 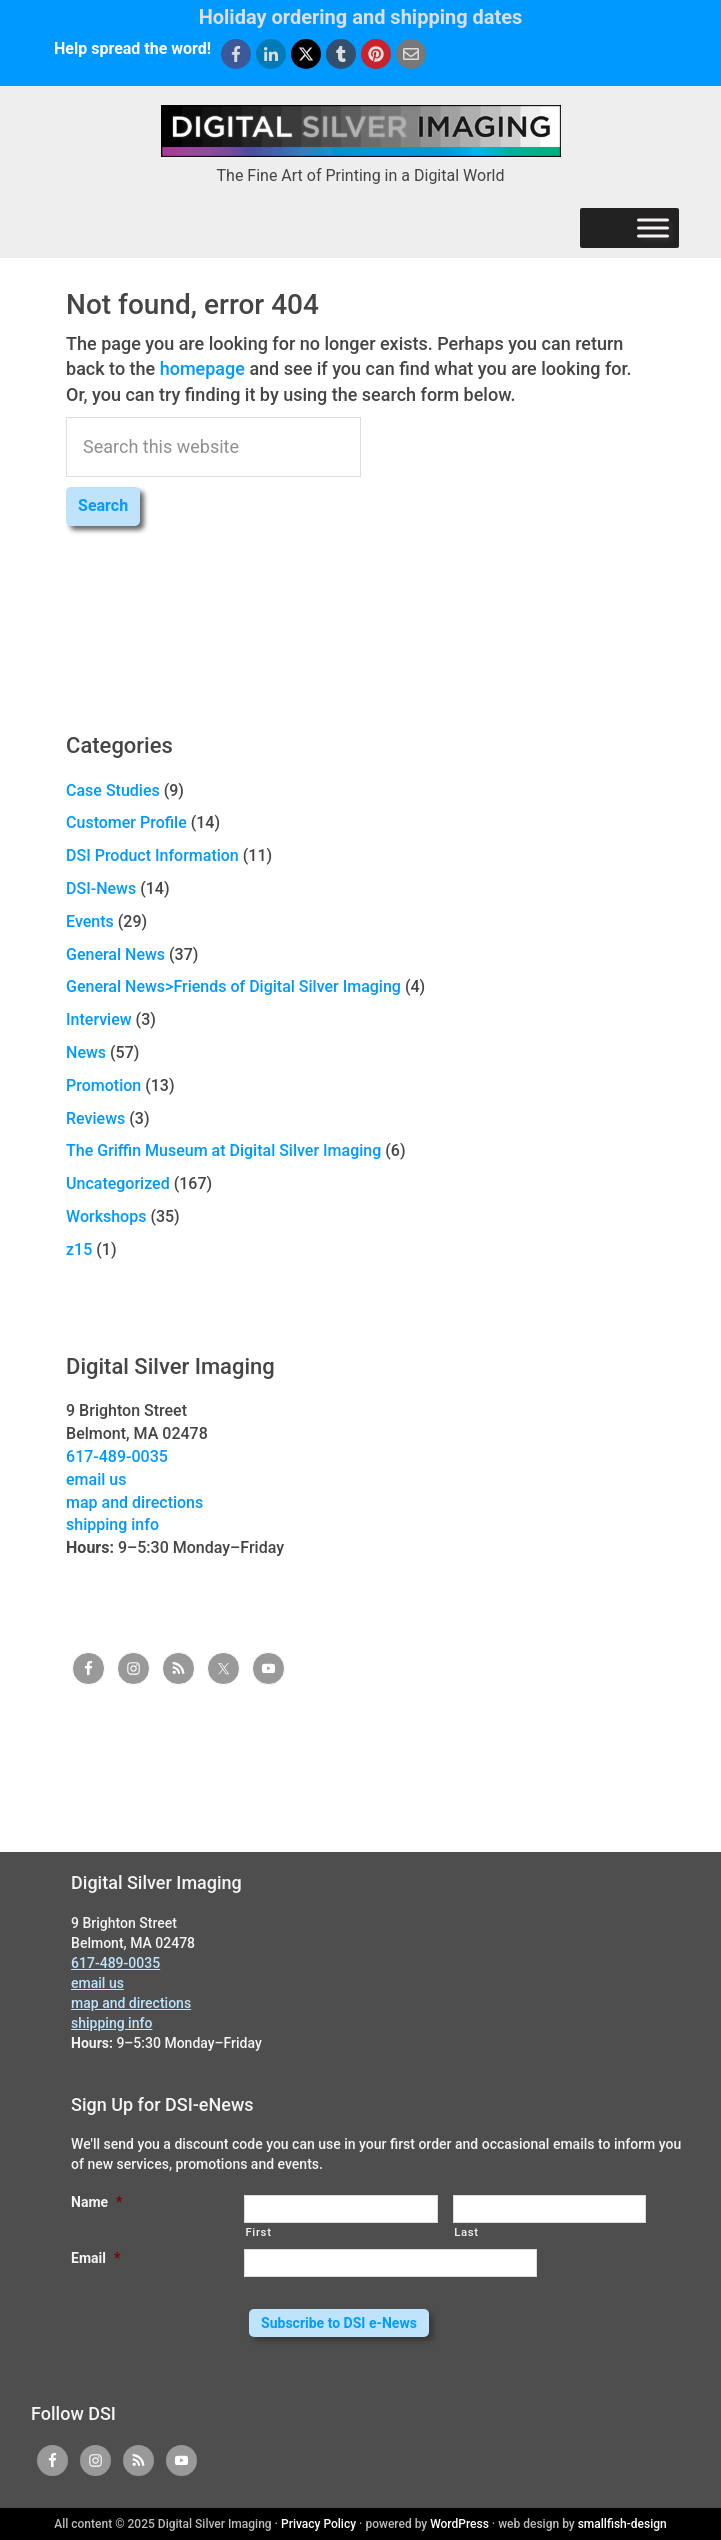 I want to click on The Griffin Museum at Digital Silver Imaging, so click(x=223, y=1150).